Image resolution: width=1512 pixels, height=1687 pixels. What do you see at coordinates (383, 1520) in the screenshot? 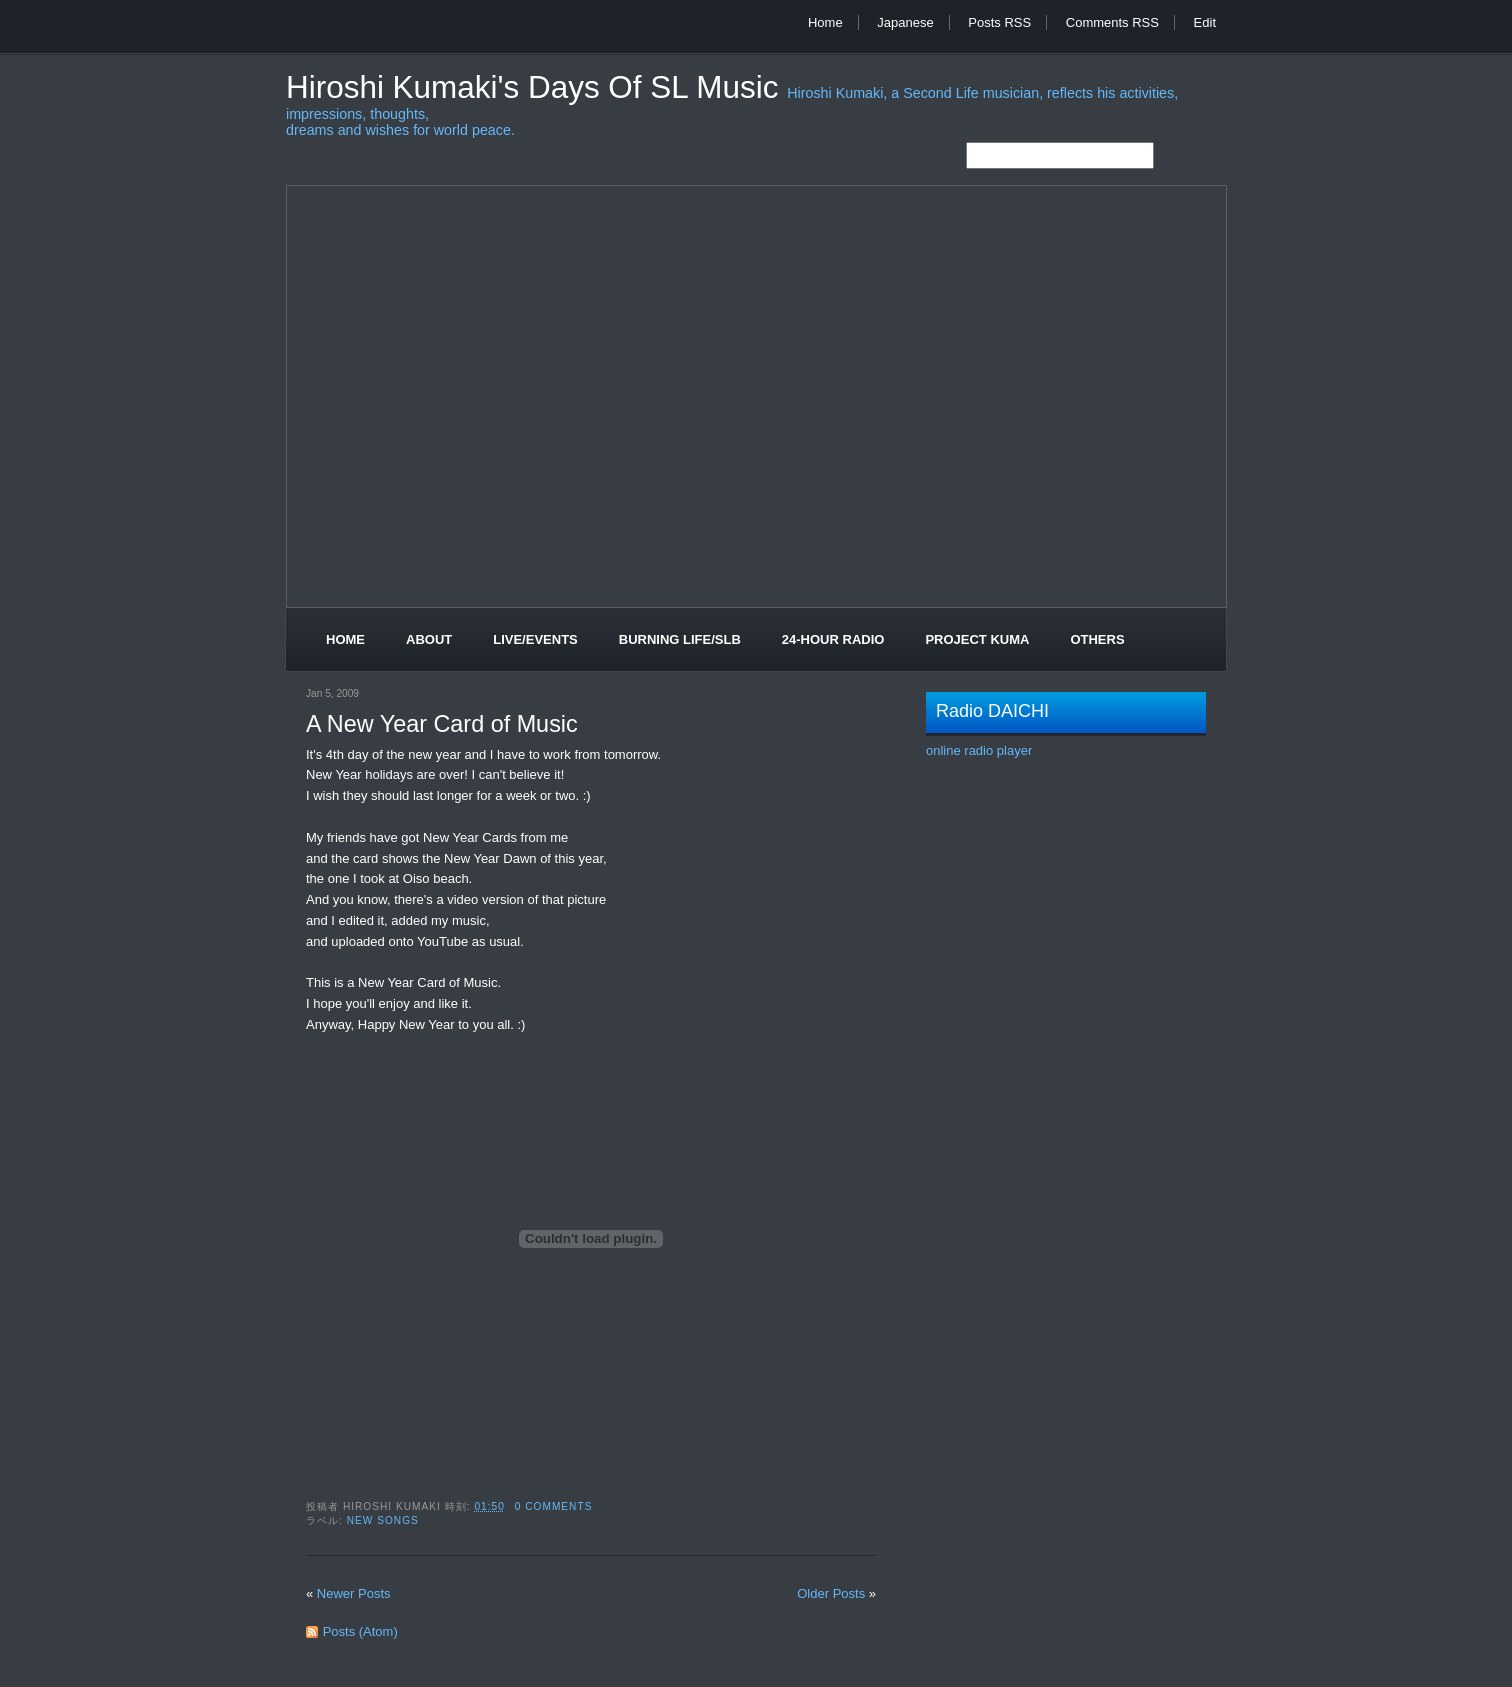
I see `New Songs` at bounding box center [383, 1520].